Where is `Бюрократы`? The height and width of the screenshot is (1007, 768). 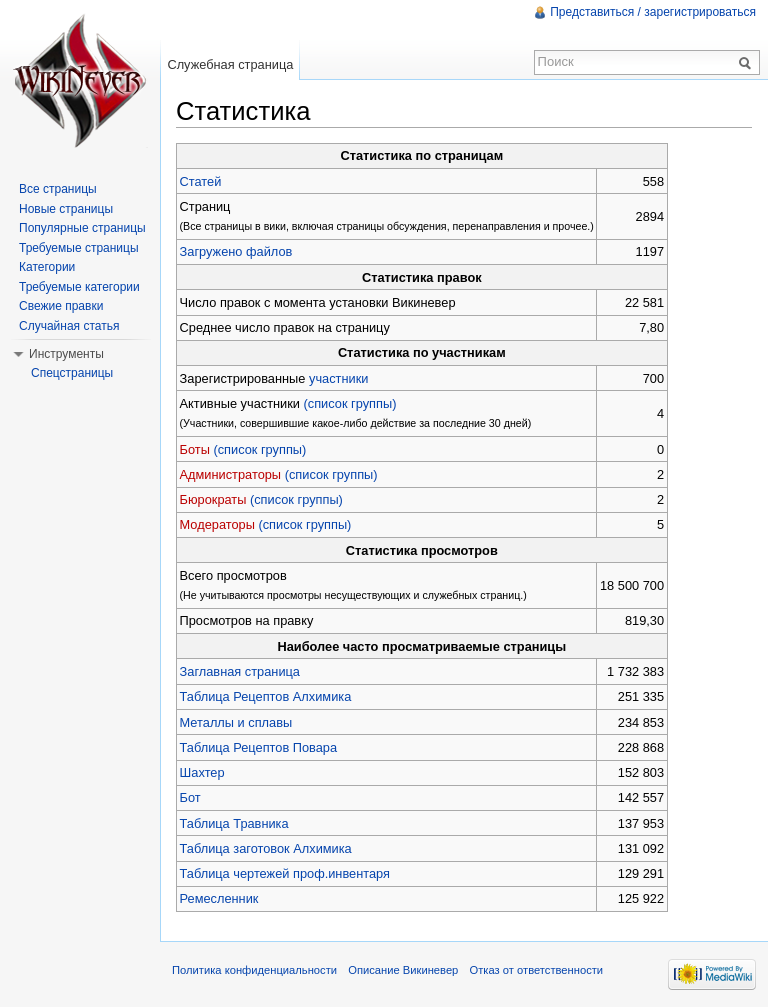 Бюрократы is located at coordinates (213, 499).